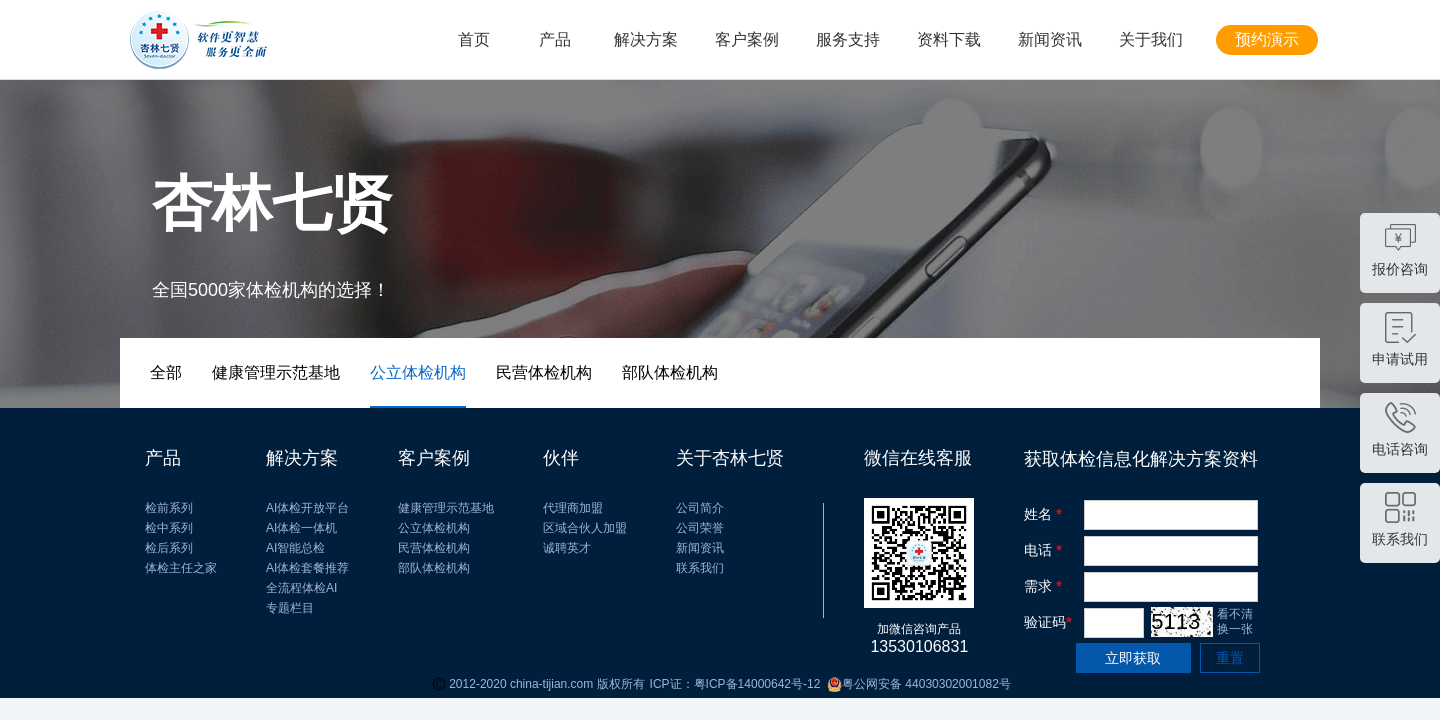 The image size is (1440, 720). What do you see at coordinates (434, 528) in the screenshot?
I see `公立体检机构` at bounding box center [434, 528].